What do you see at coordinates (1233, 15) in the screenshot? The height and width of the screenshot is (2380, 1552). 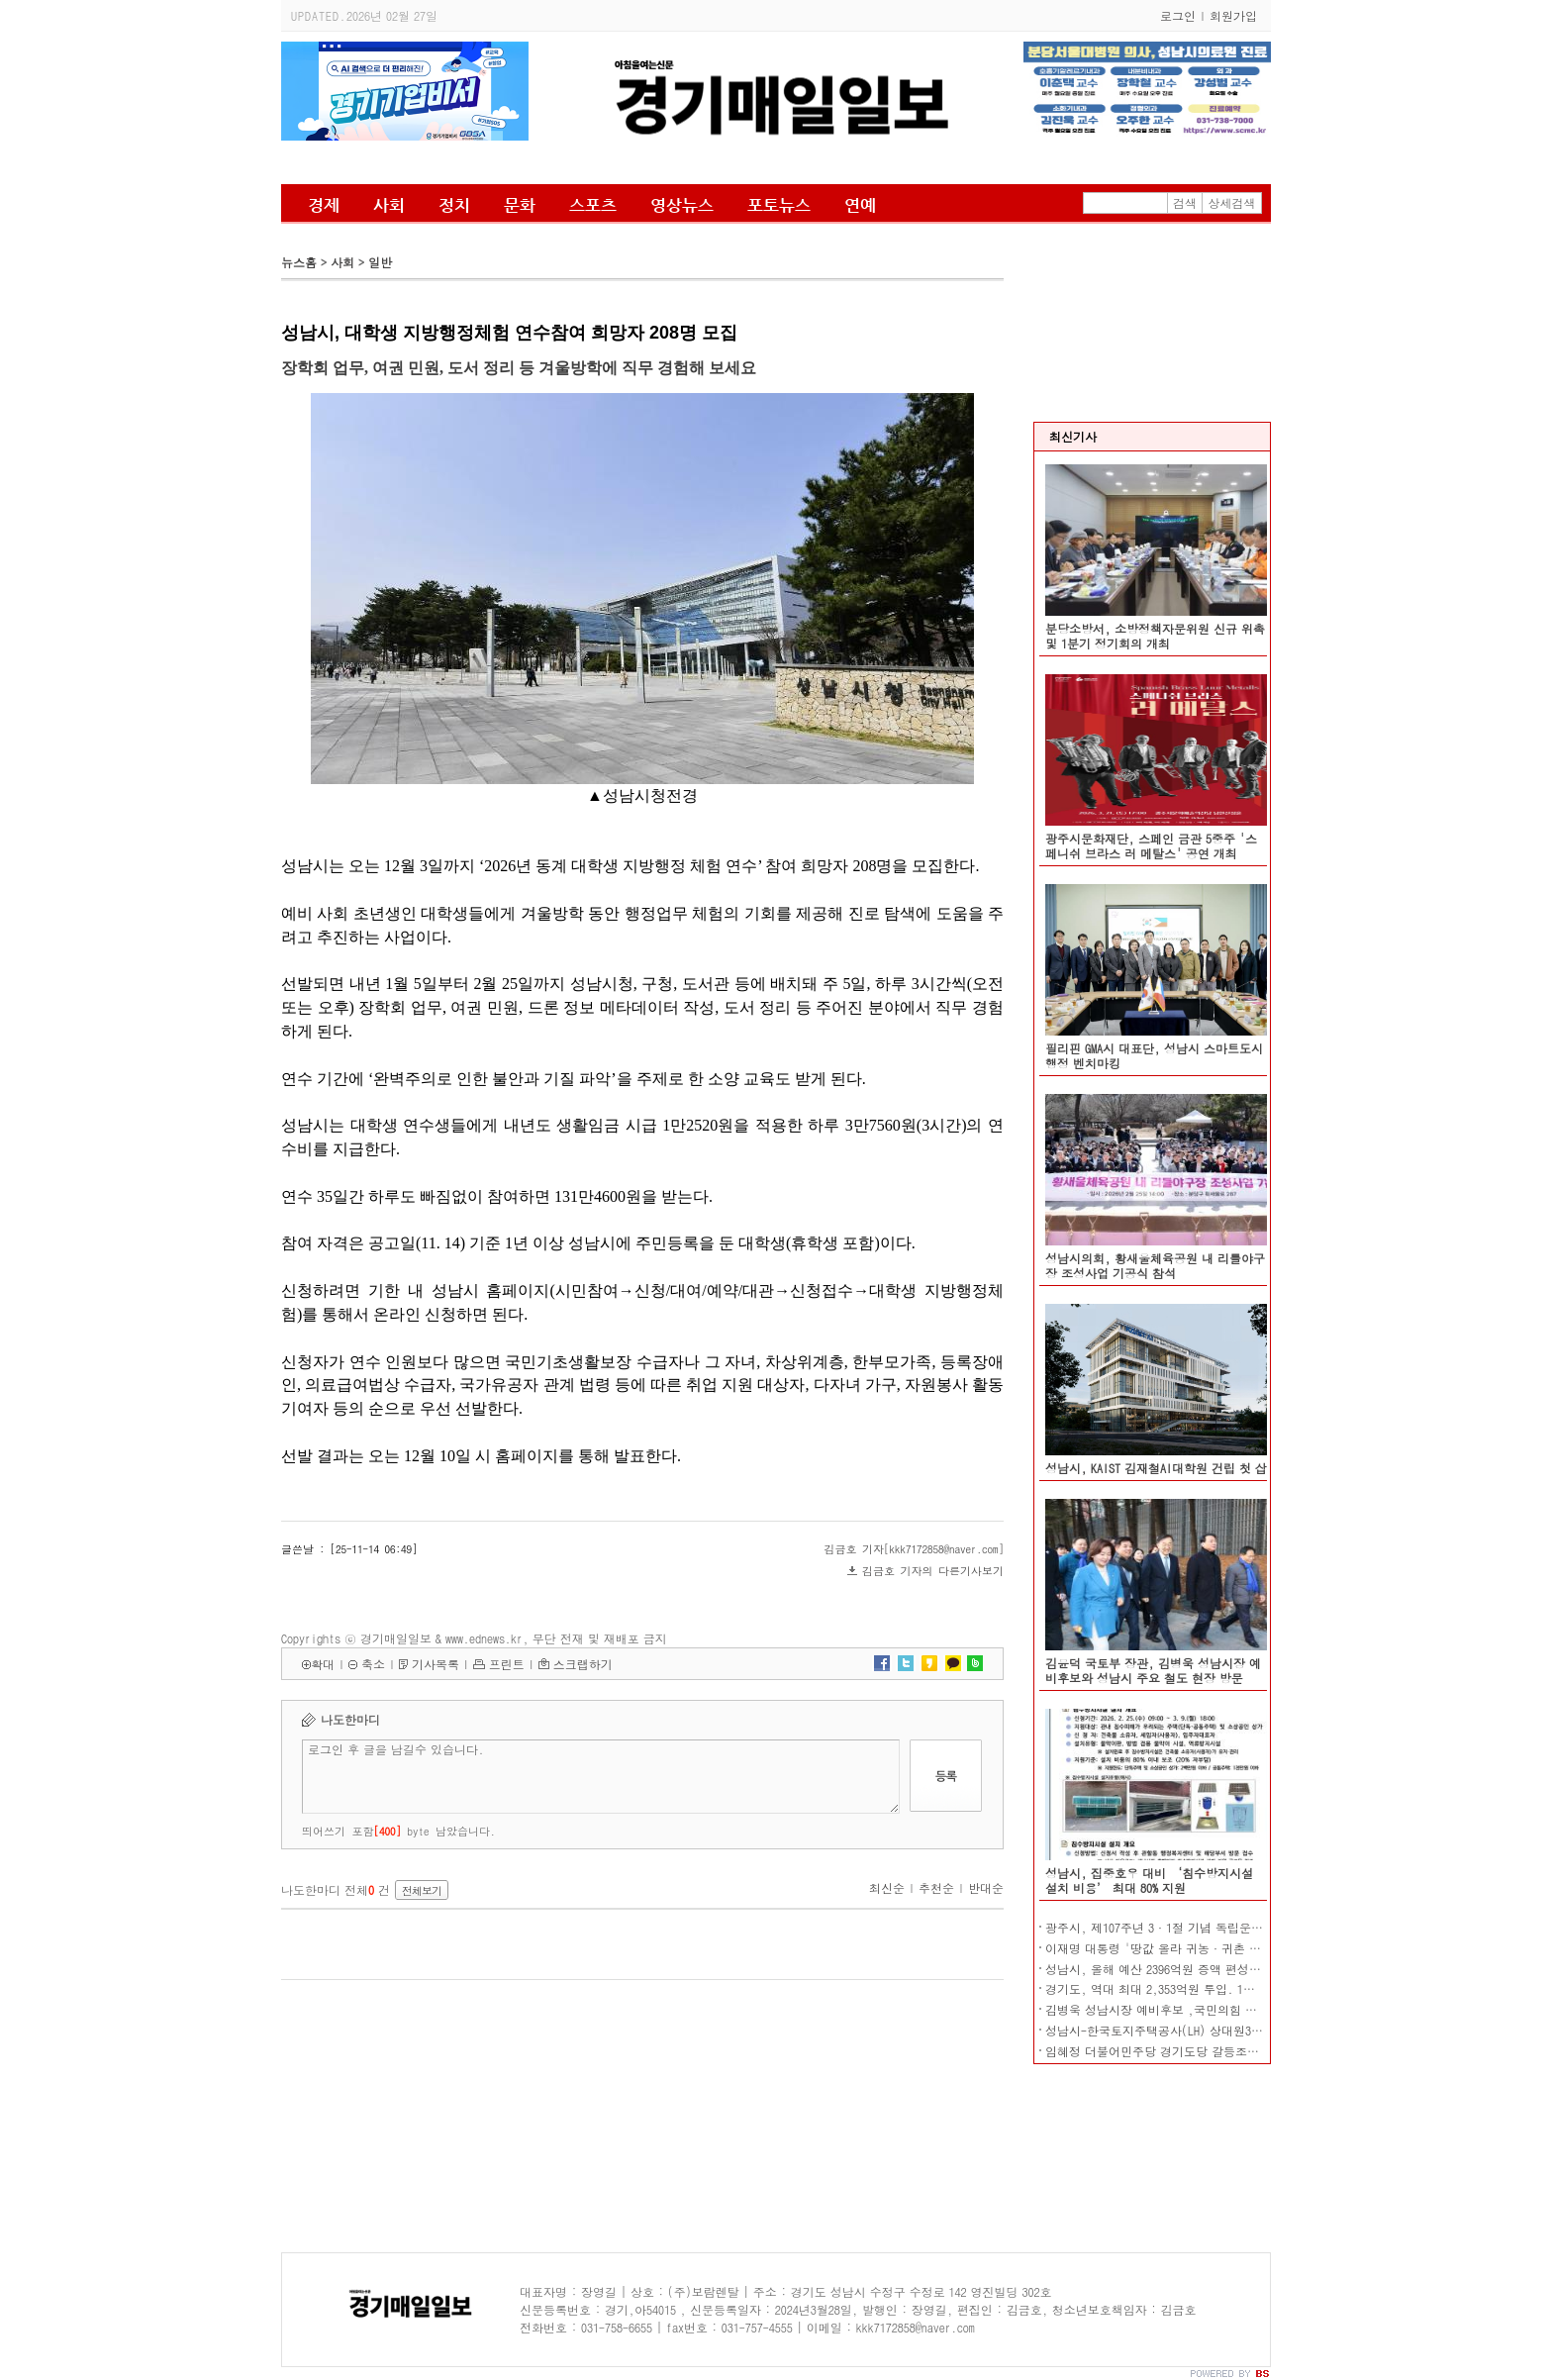 I see `회원가입` at bounding box center [1233, 15].